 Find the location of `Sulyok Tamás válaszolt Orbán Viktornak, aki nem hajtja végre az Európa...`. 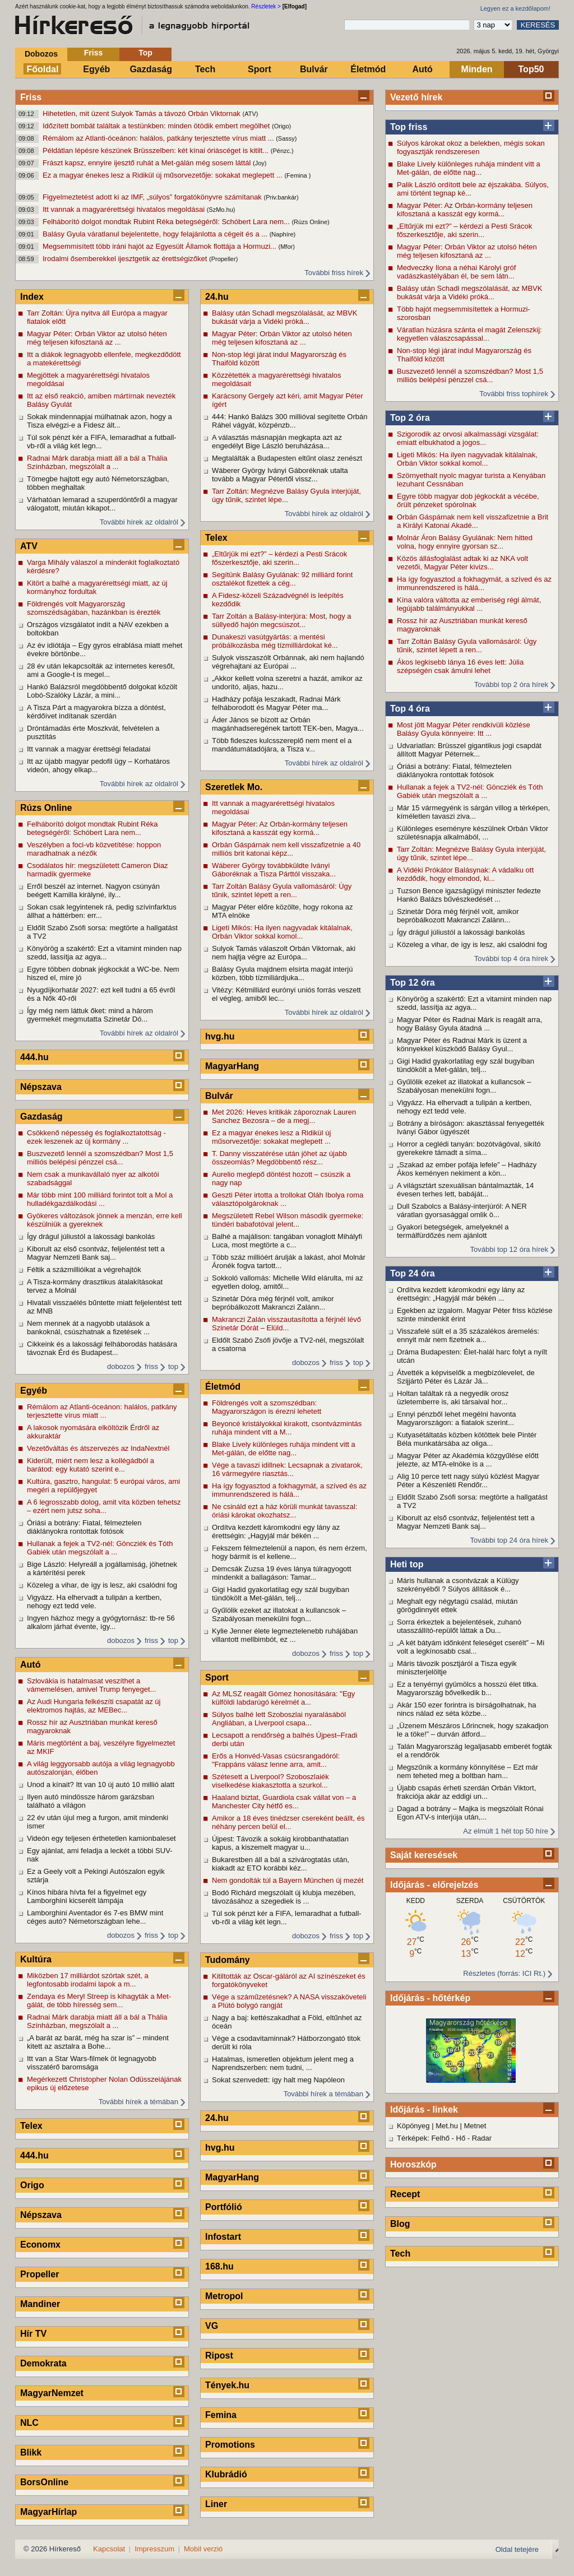

Sulyok Tamás válaszolt Orbán Viktornak, aki nem hajtja végre az Európa... is located at coordinates (283, 952).